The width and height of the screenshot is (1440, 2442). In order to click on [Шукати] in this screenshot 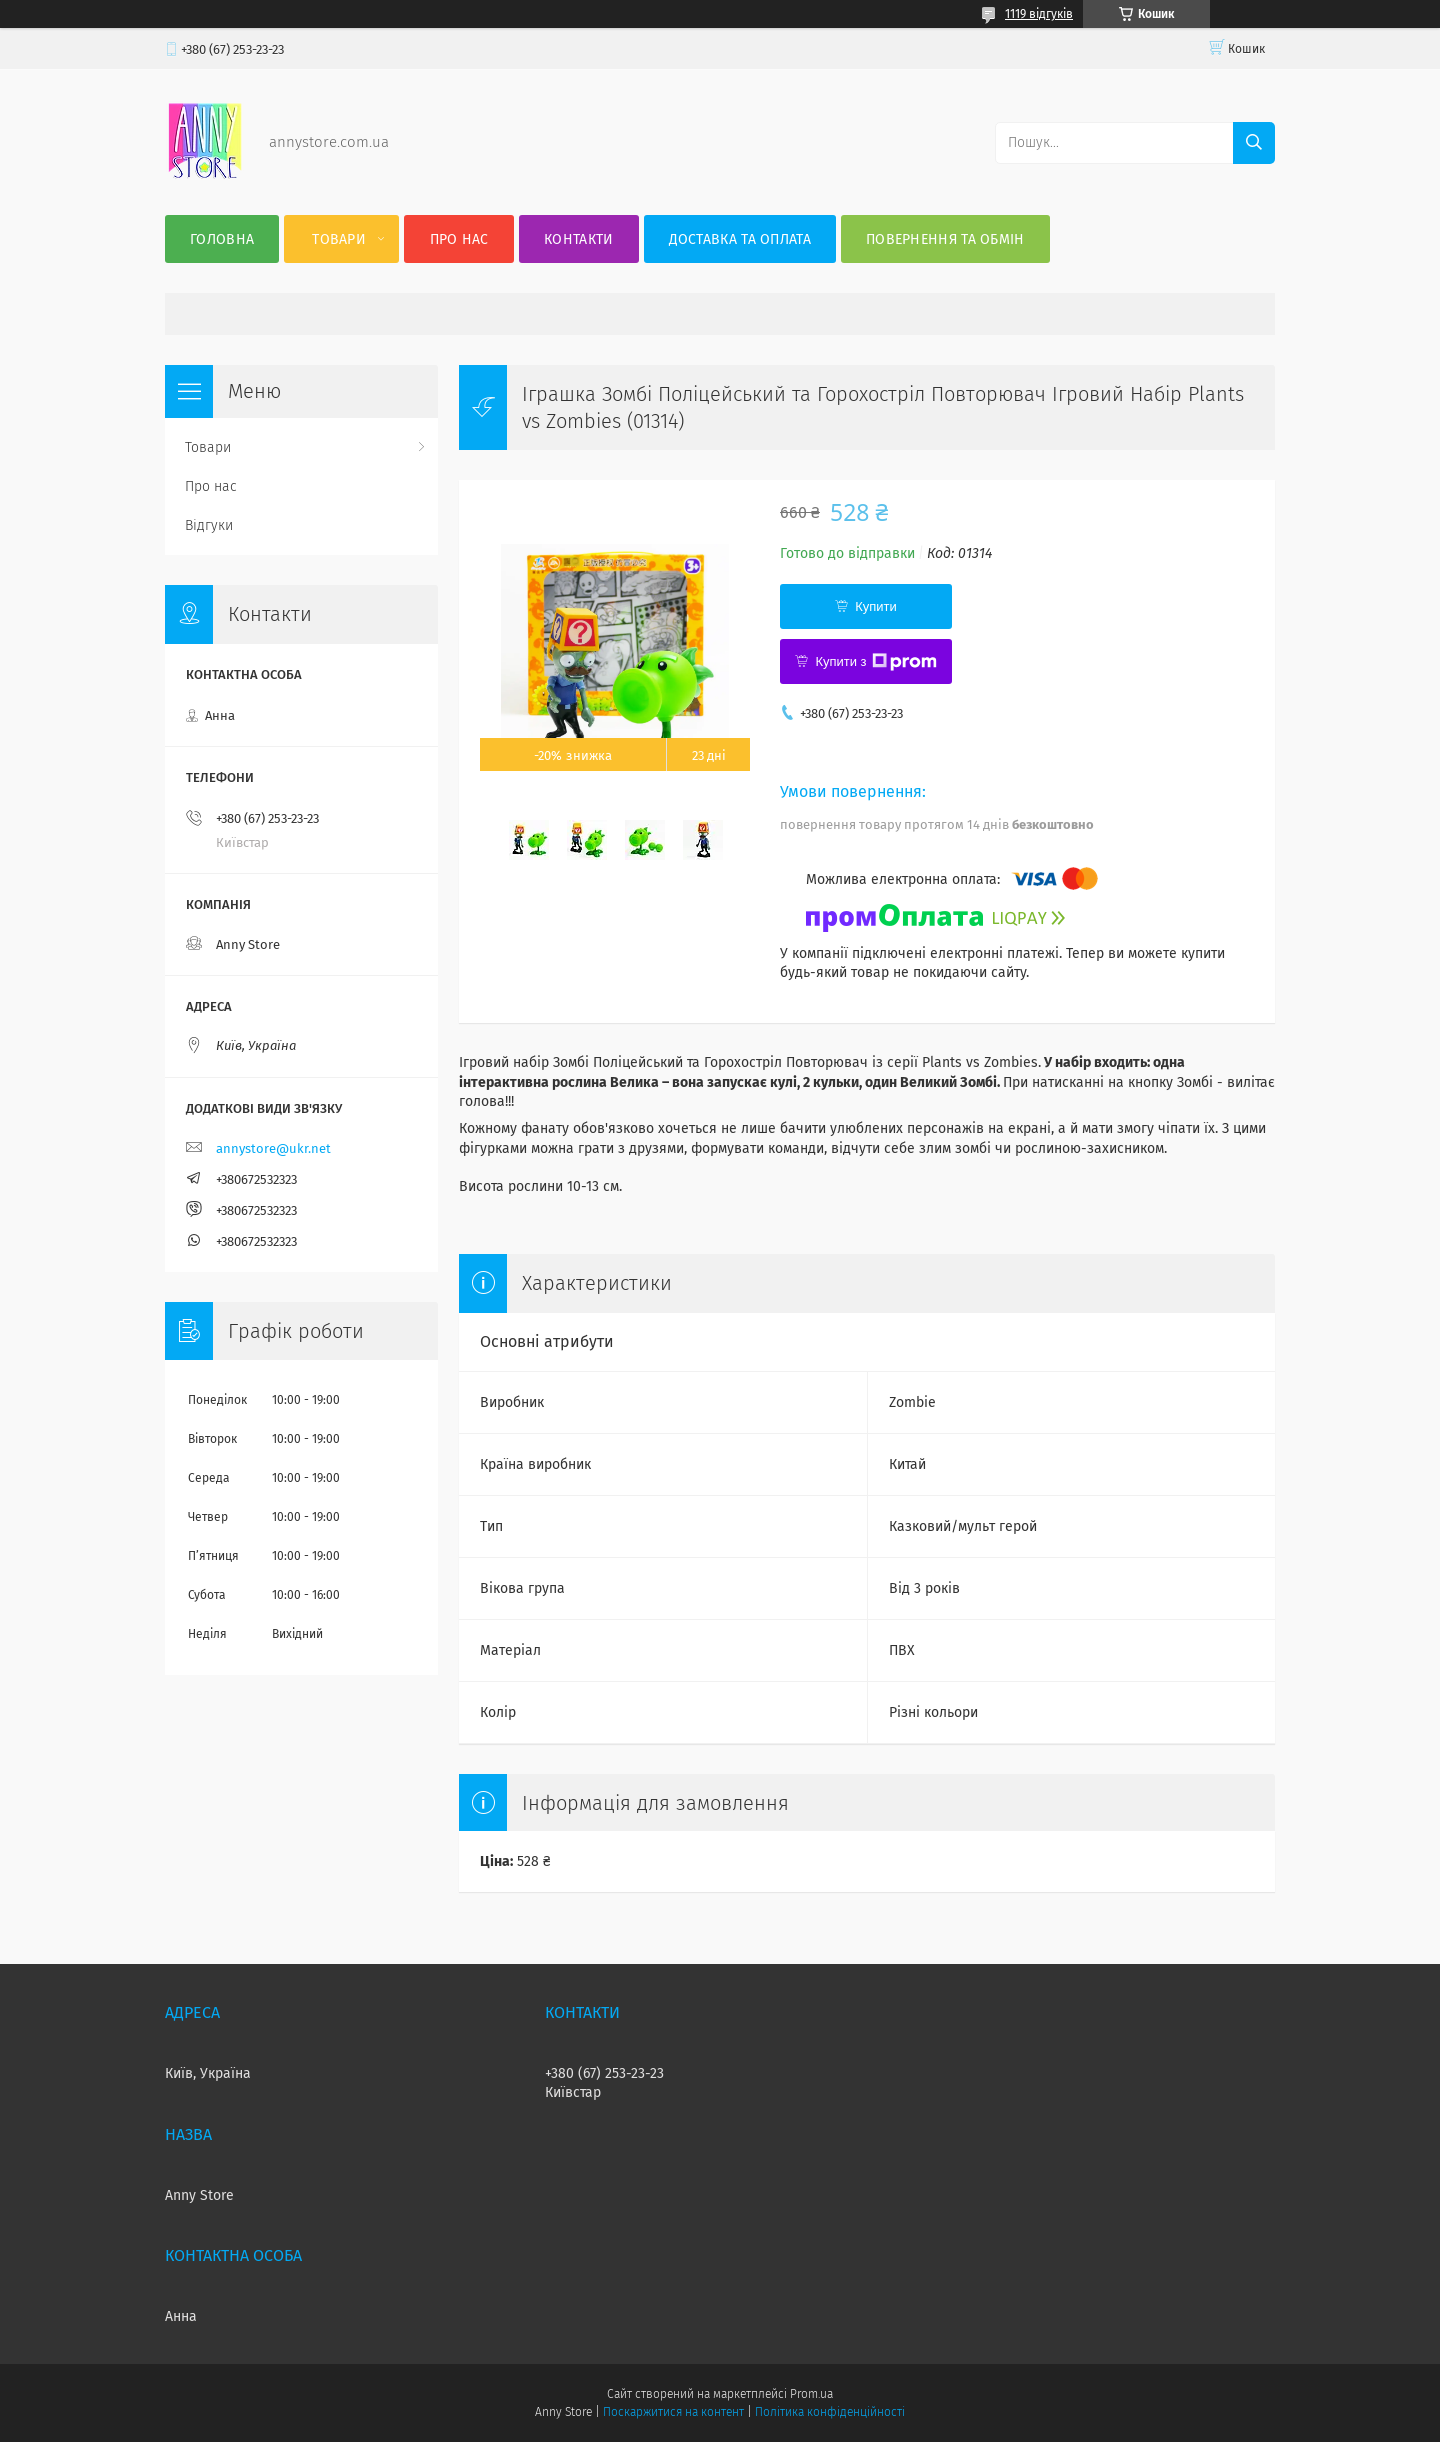, I will do `click(1254, 143)`.